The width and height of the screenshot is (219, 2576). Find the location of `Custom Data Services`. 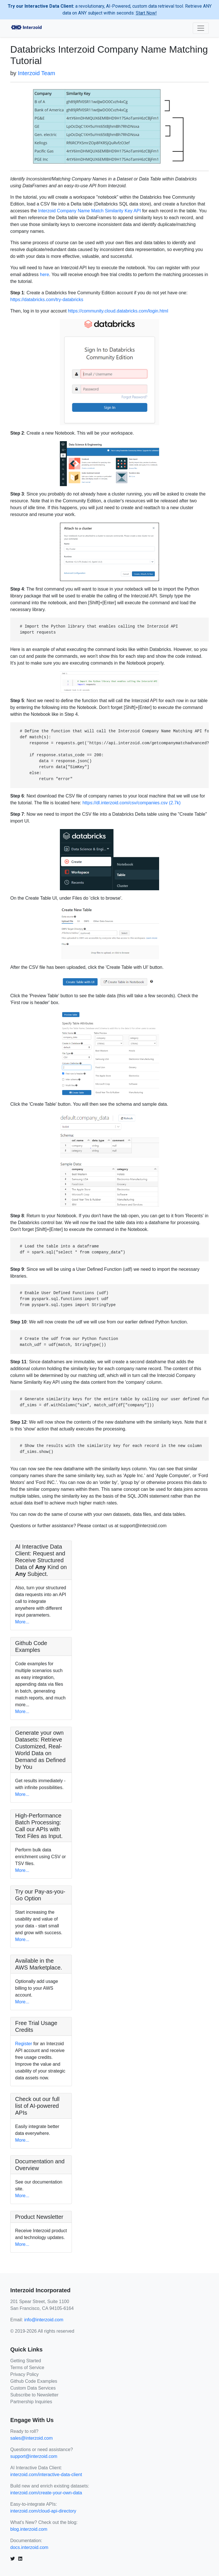

Custom Data Services is located at coordinates (33, 2388).